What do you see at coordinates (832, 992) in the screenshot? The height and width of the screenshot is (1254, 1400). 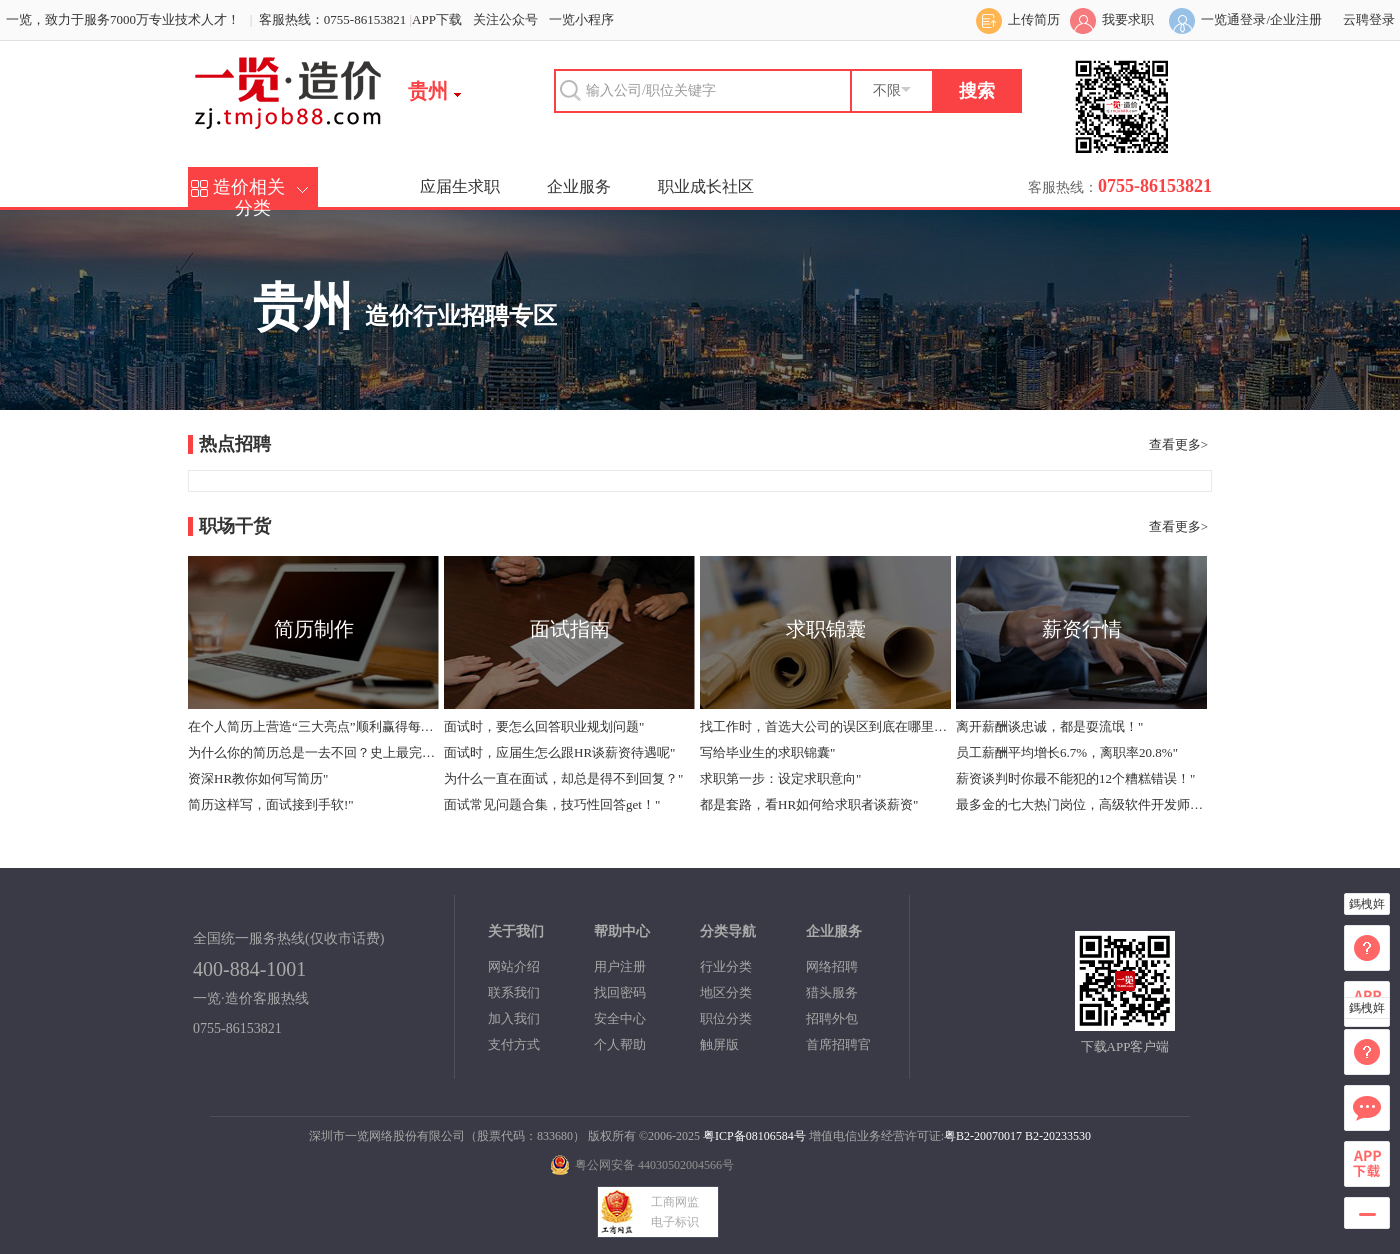 I see `猎头服务` at bounding box center [832, 992].